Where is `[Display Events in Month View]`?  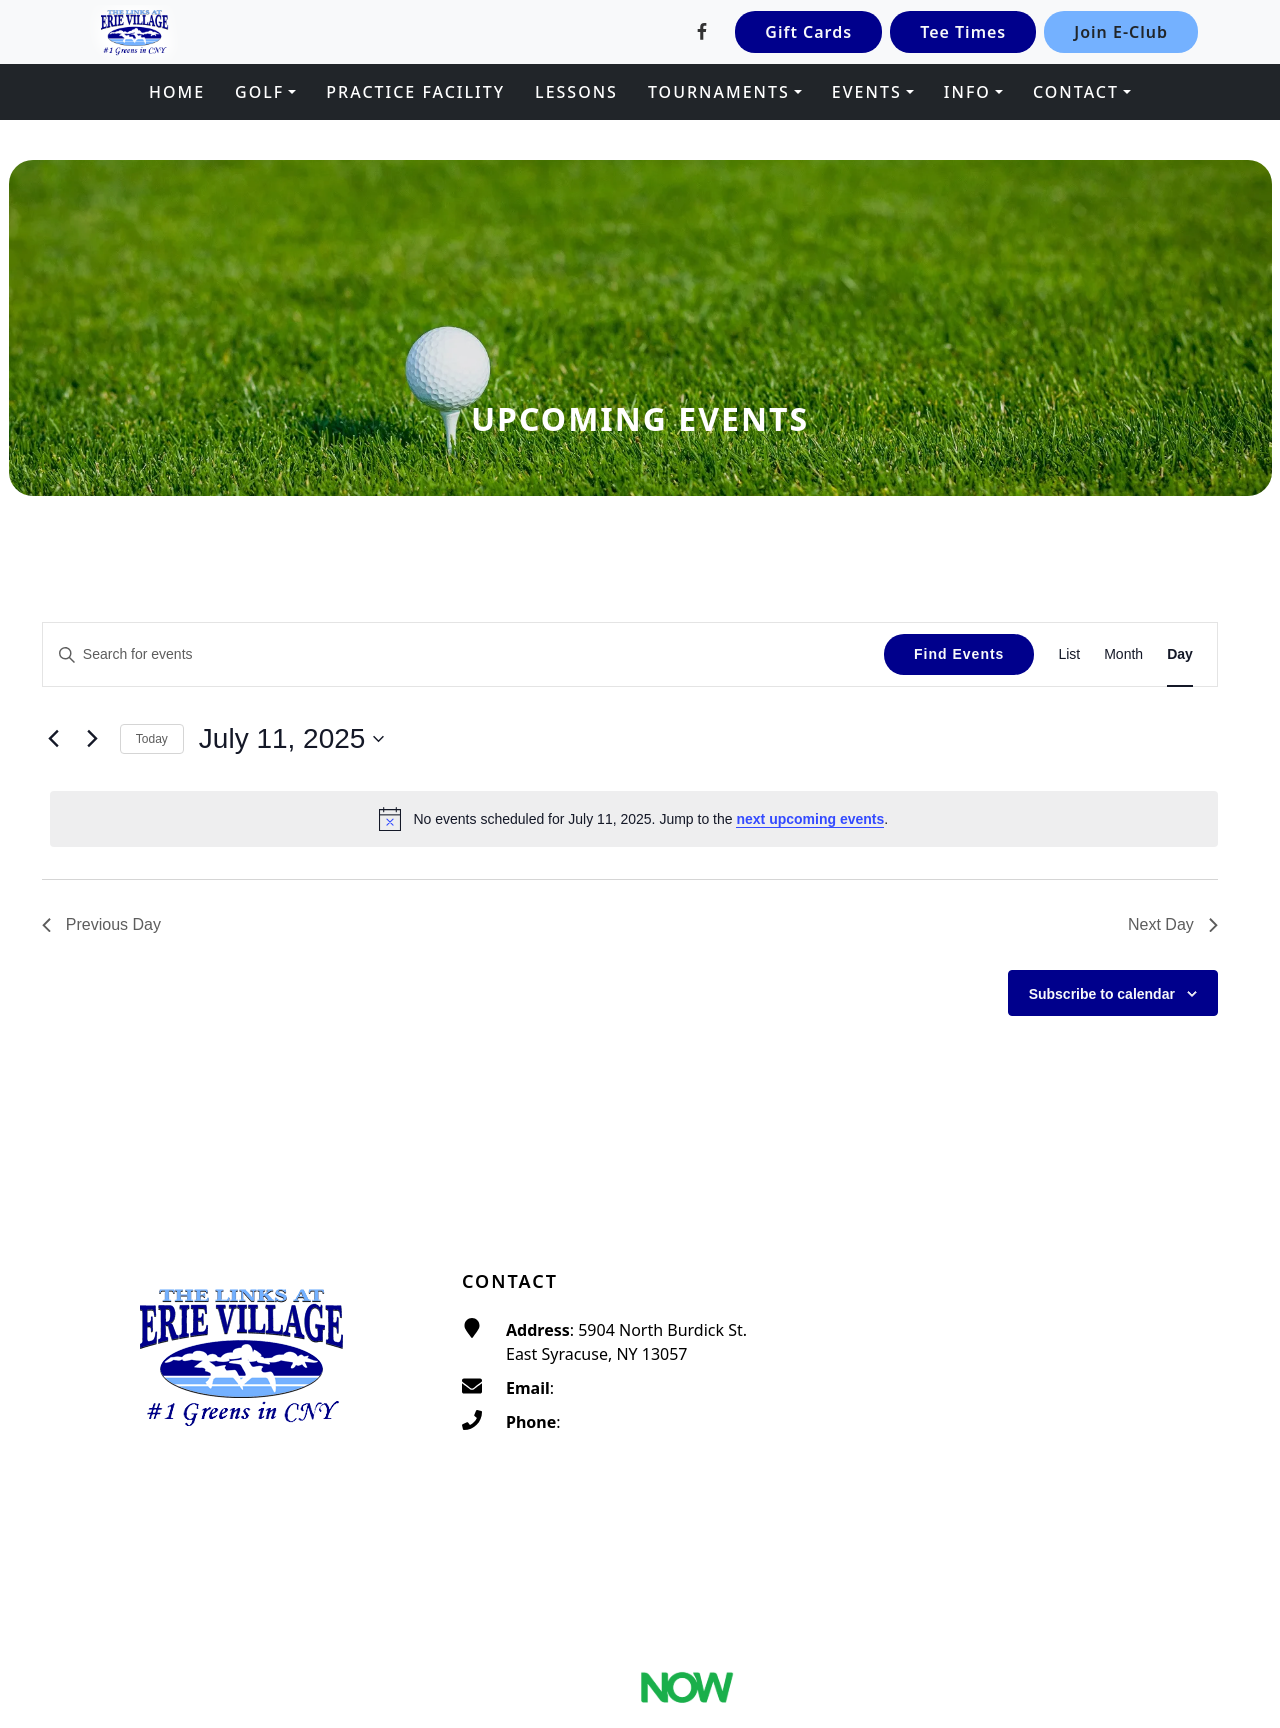
[Display Events in Month View] is located at coordinates (1123, 654).